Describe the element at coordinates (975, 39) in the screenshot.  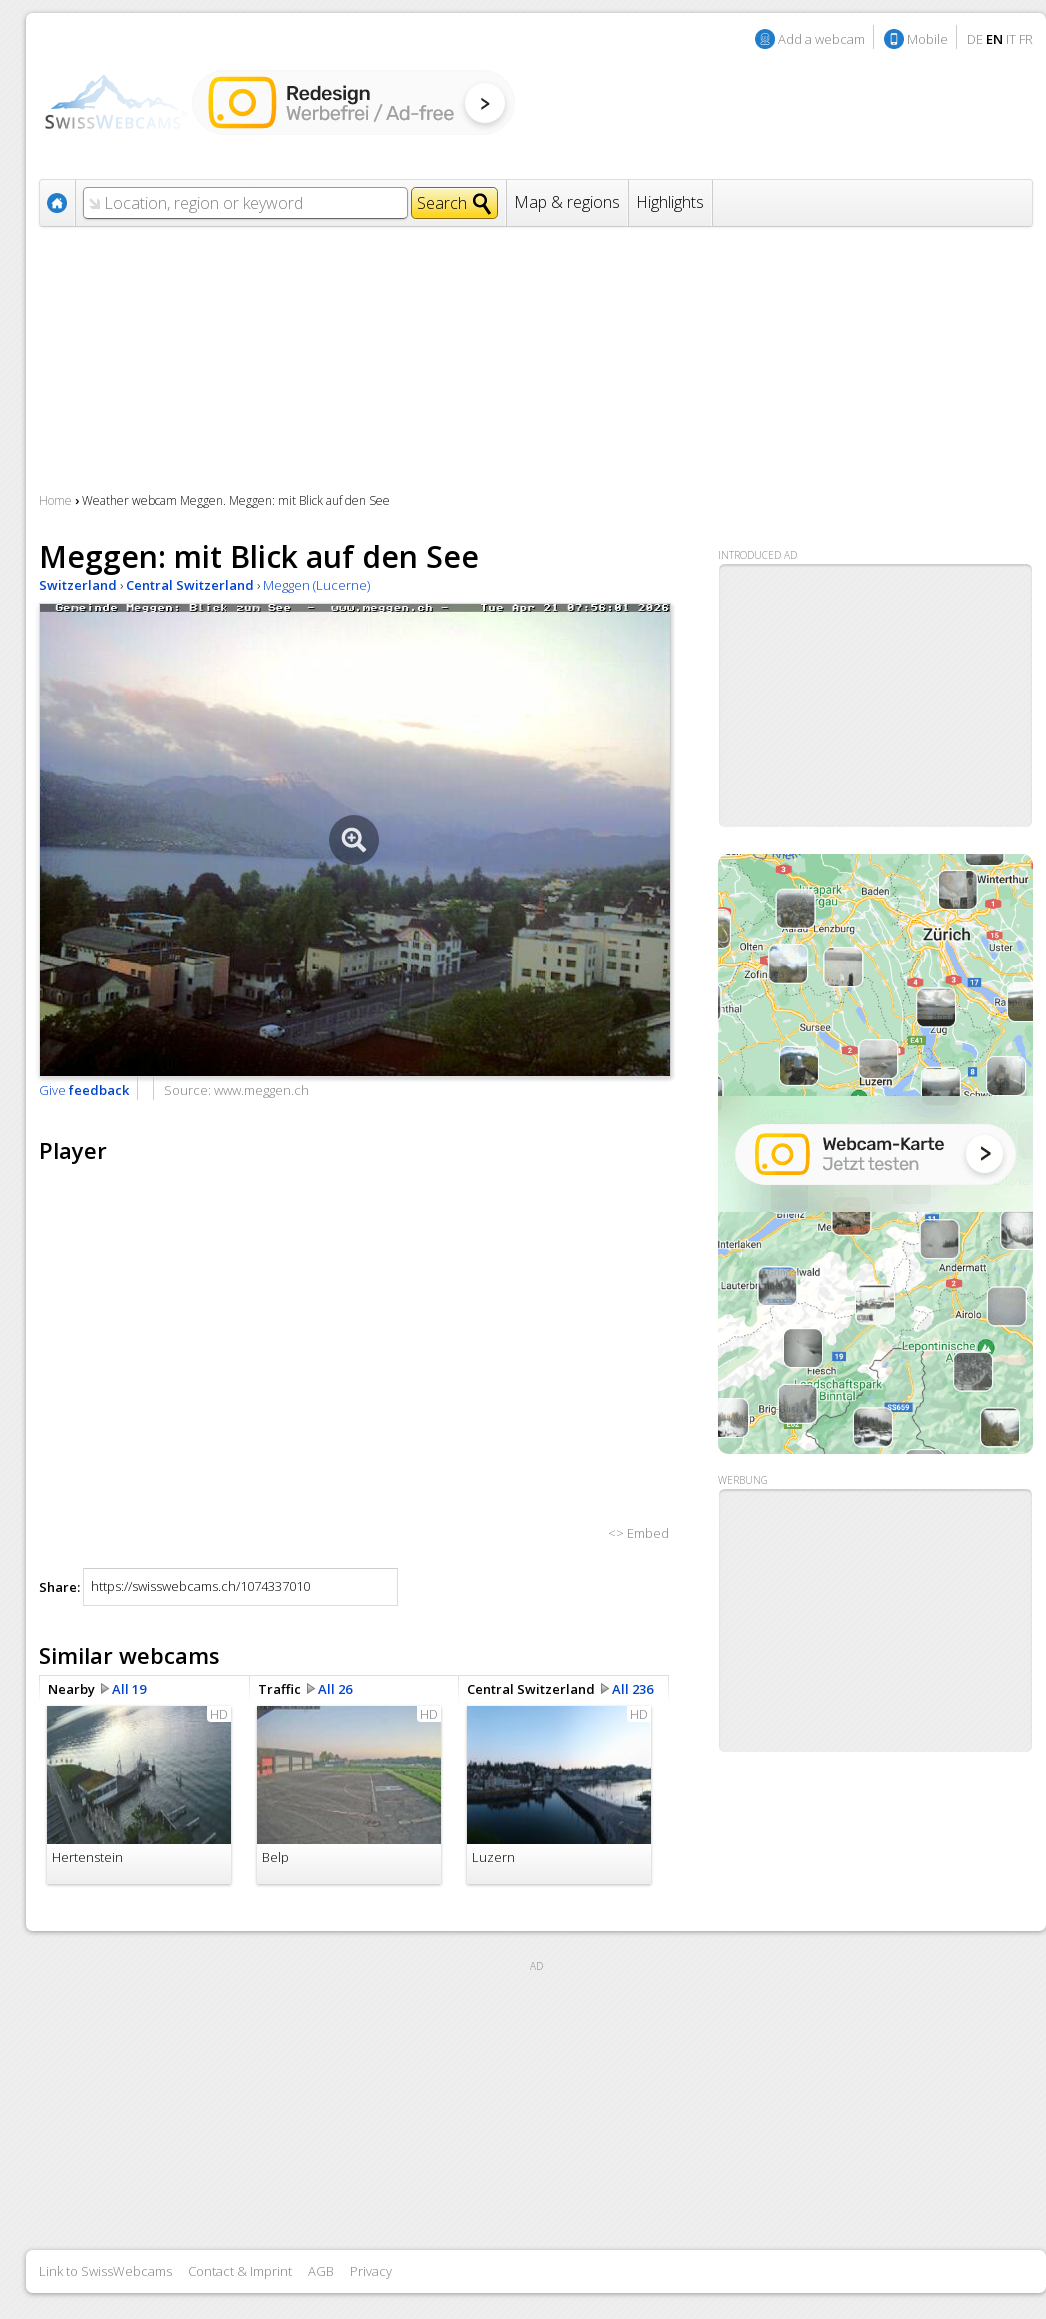
I see `DE` at that location.